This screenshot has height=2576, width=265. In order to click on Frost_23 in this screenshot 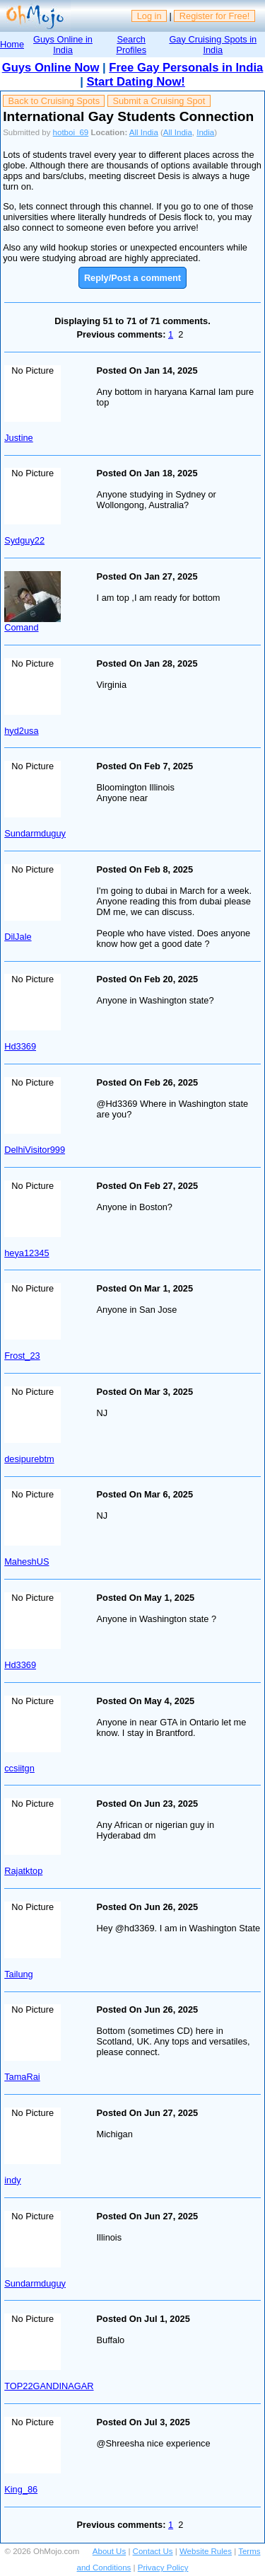, I will do `click(22, 1355)`.